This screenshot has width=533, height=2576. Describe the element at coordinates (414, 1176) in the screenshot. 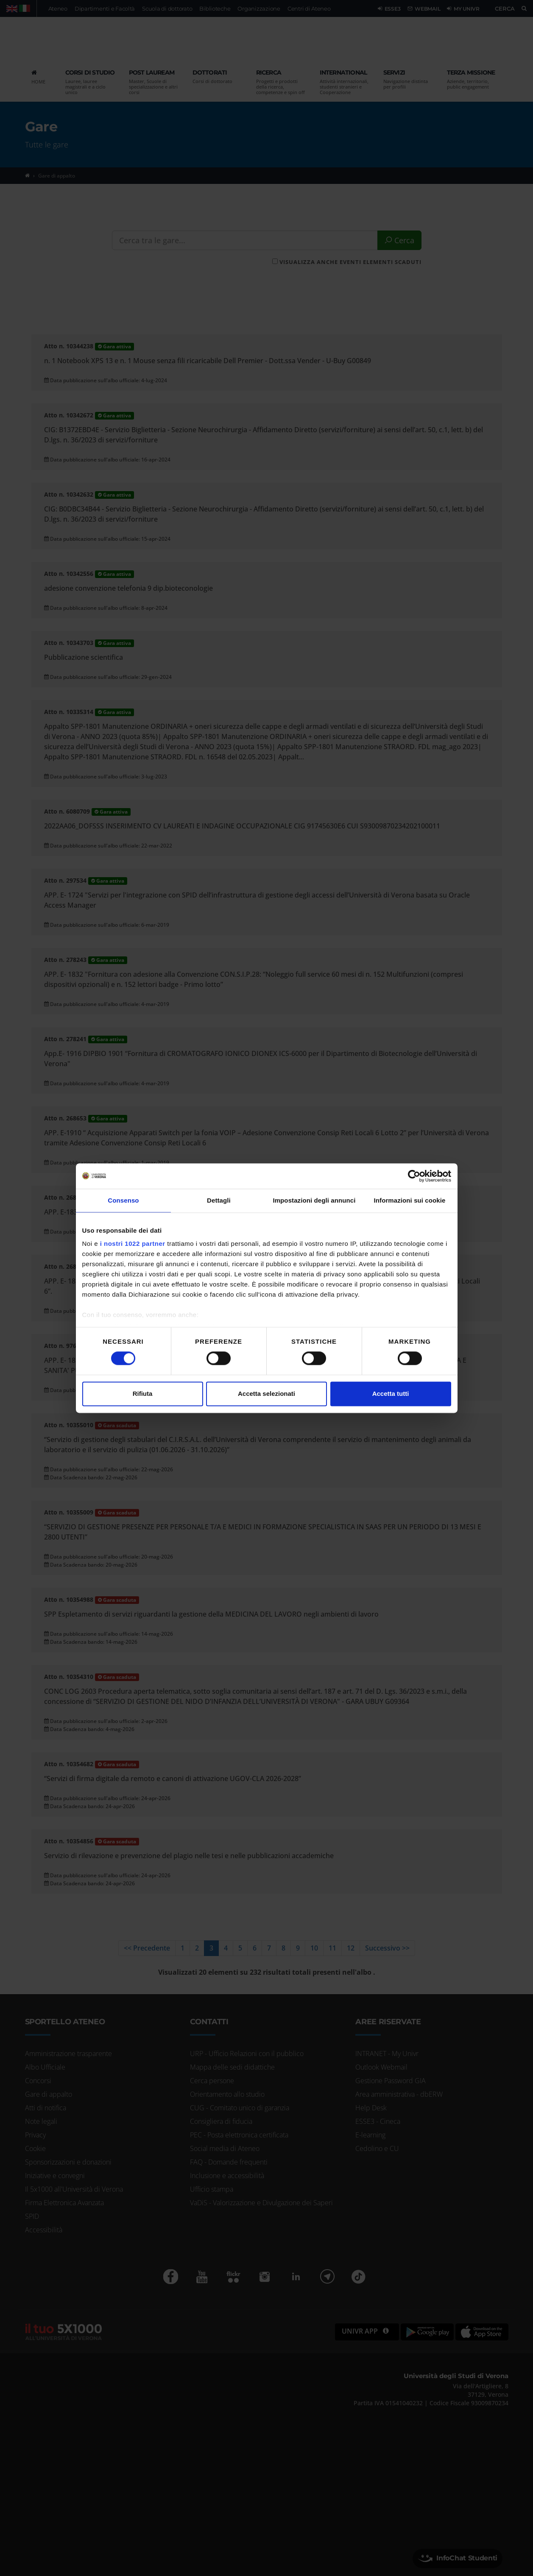

I see `[Cookiebot di Usercentrics - si apre in una nuova scheda]` at that location.